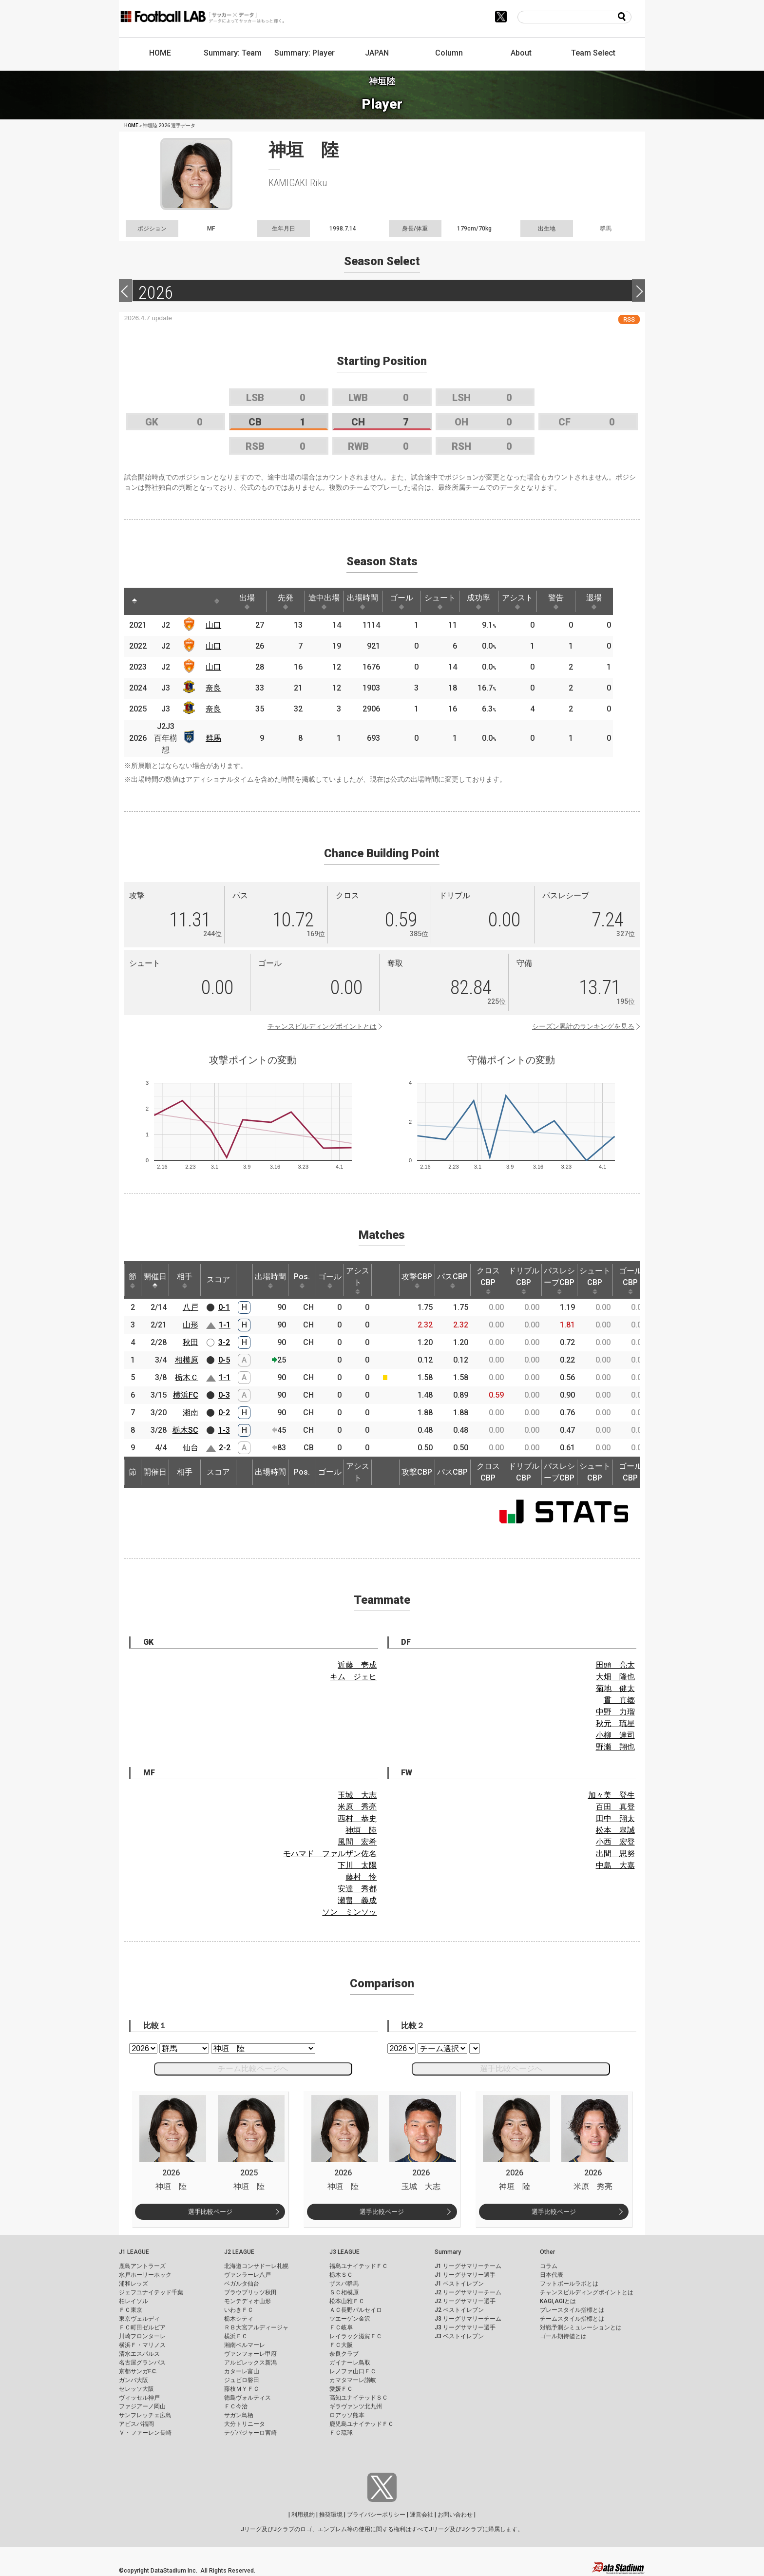 The width and height of the screenshot is (764, 2576). Describe the element at coordinates (130, 2310) in the screenshot. I see `ＦＣ東京` at that location.